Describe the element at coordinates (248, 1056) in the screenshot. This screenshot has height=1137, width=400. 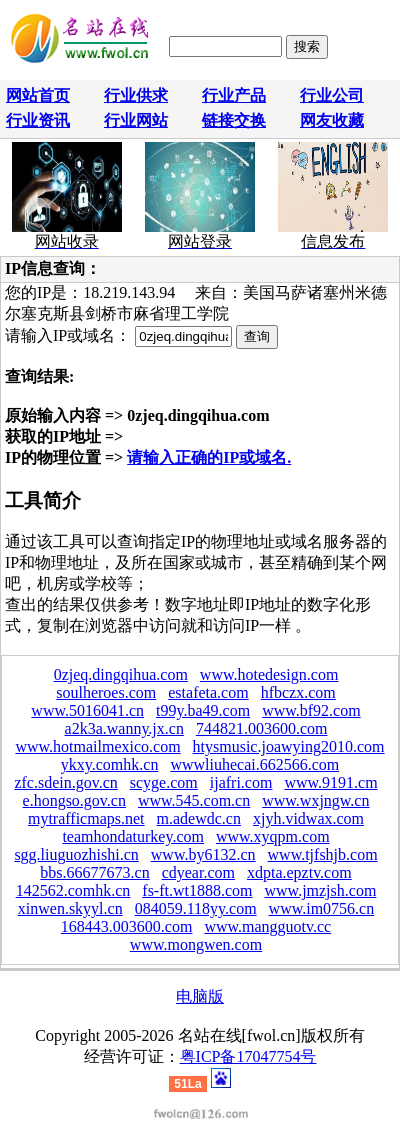
I see `粤ICP备17047754号` at that location.